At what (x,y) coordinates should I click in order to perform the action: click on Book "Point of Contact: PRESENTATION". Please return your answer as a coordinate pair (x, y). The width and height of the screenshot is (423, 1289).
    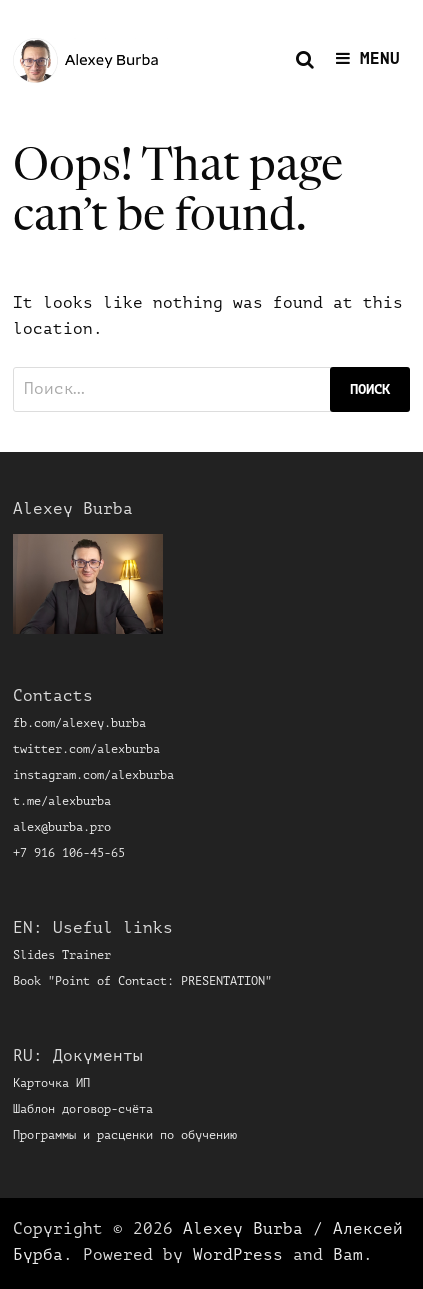
    Looking at the image, I should click on (142, 982).